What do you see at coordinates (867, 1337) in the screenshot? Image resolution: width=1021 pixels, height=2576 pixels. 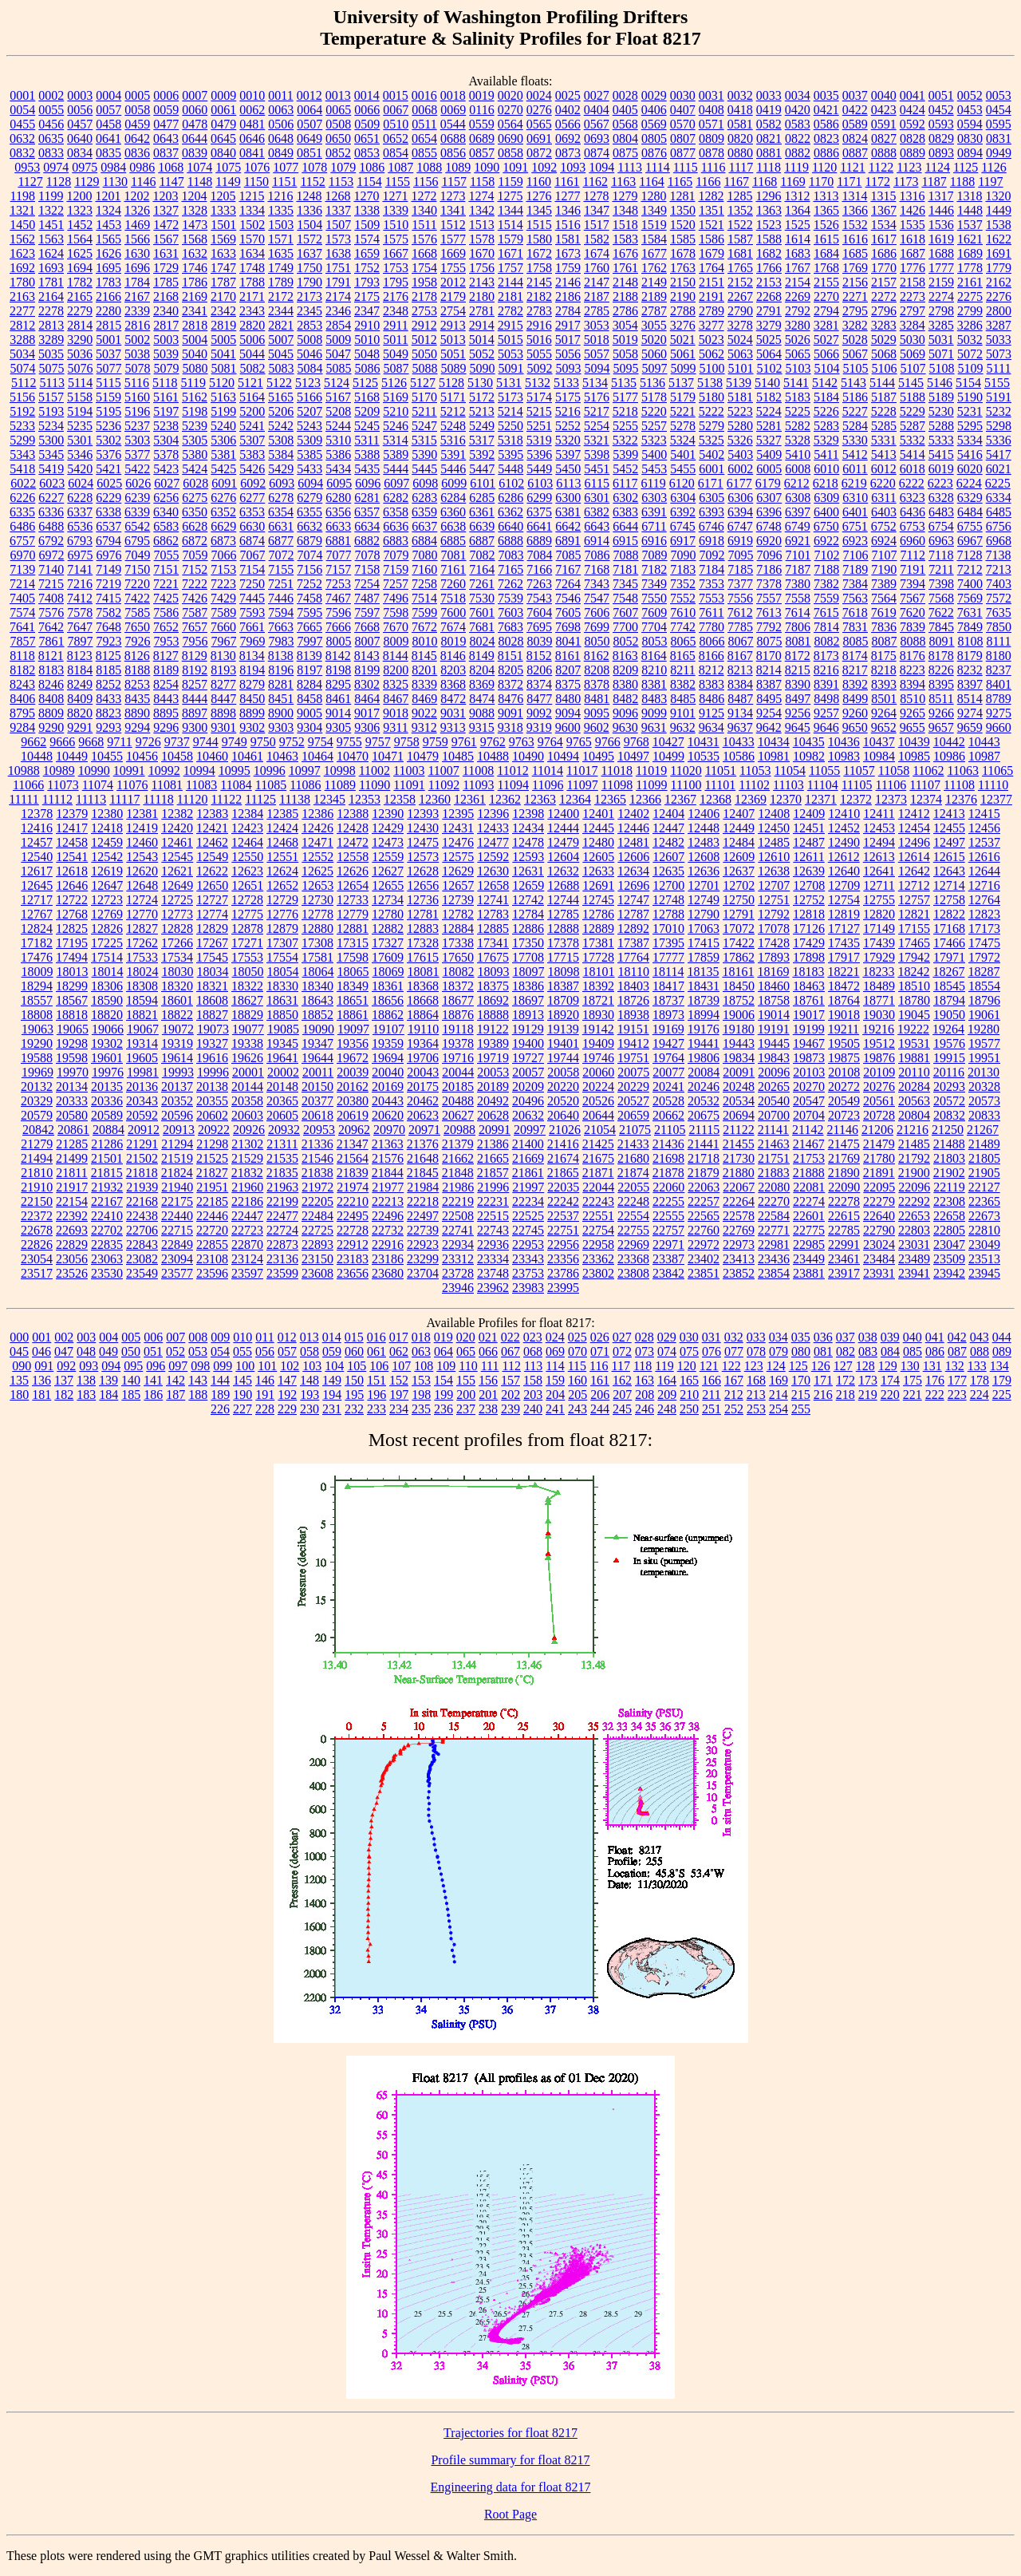 I see `038` at bounding box center [867, 1337].